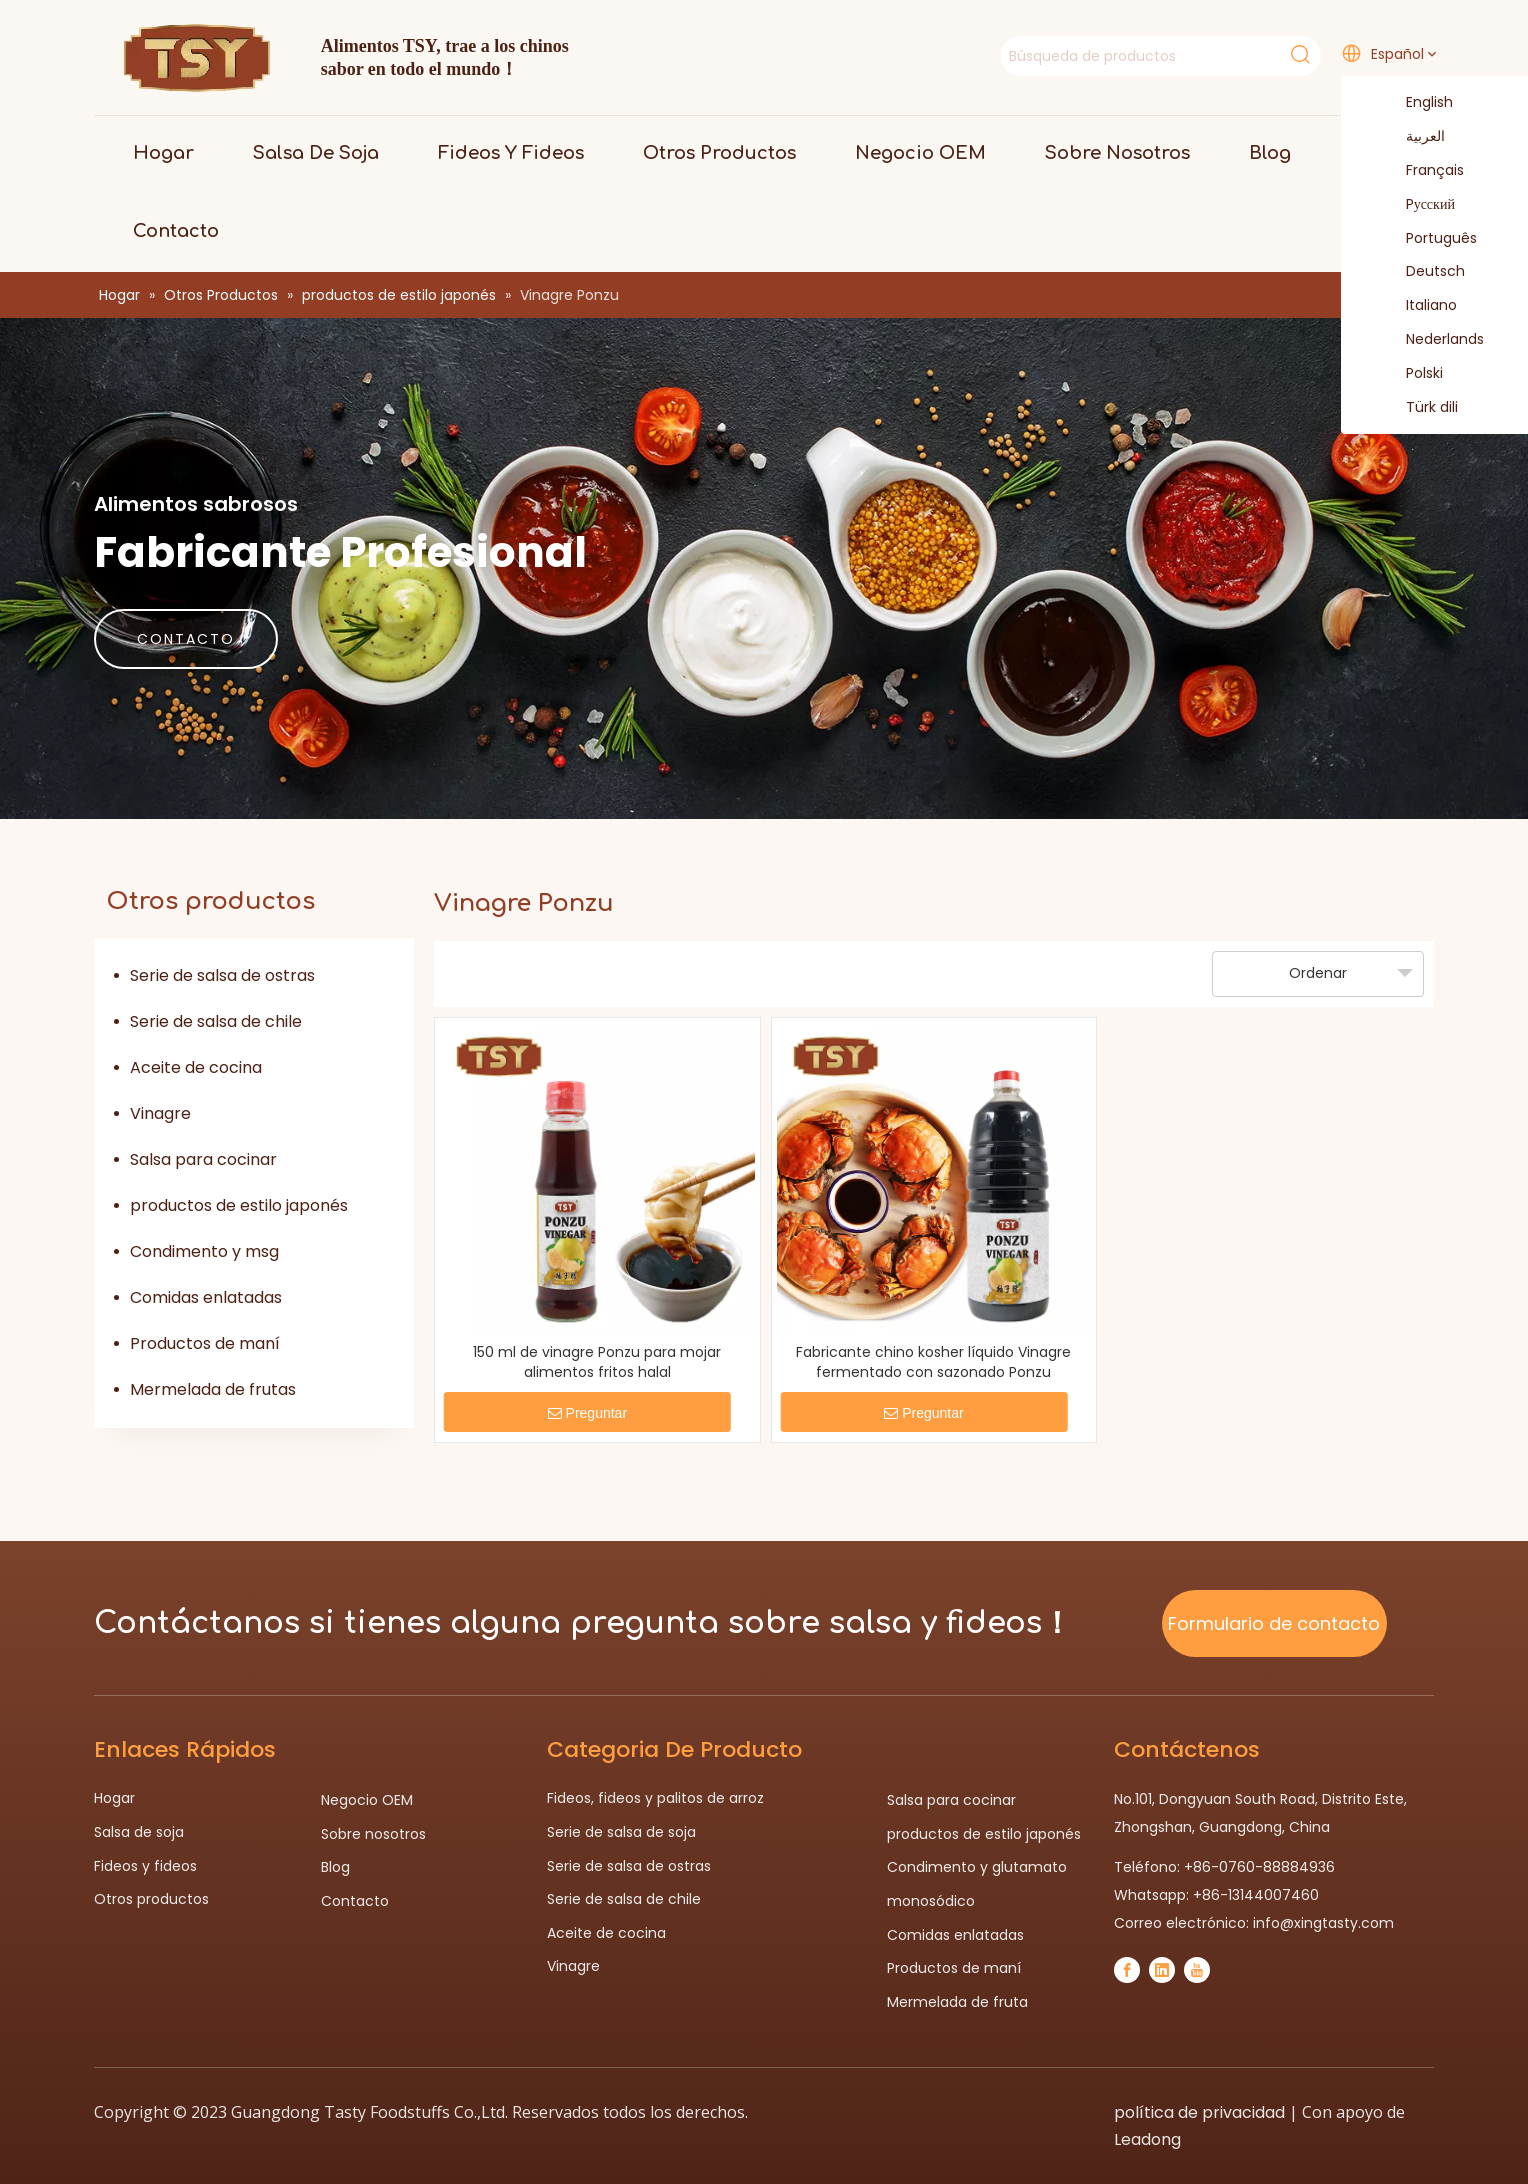 The height and width of the screenshot is (2184, 1528). Describe the element at coordinates (204, 1251) in the screenshot. I see `Condimento y msg` at that location.